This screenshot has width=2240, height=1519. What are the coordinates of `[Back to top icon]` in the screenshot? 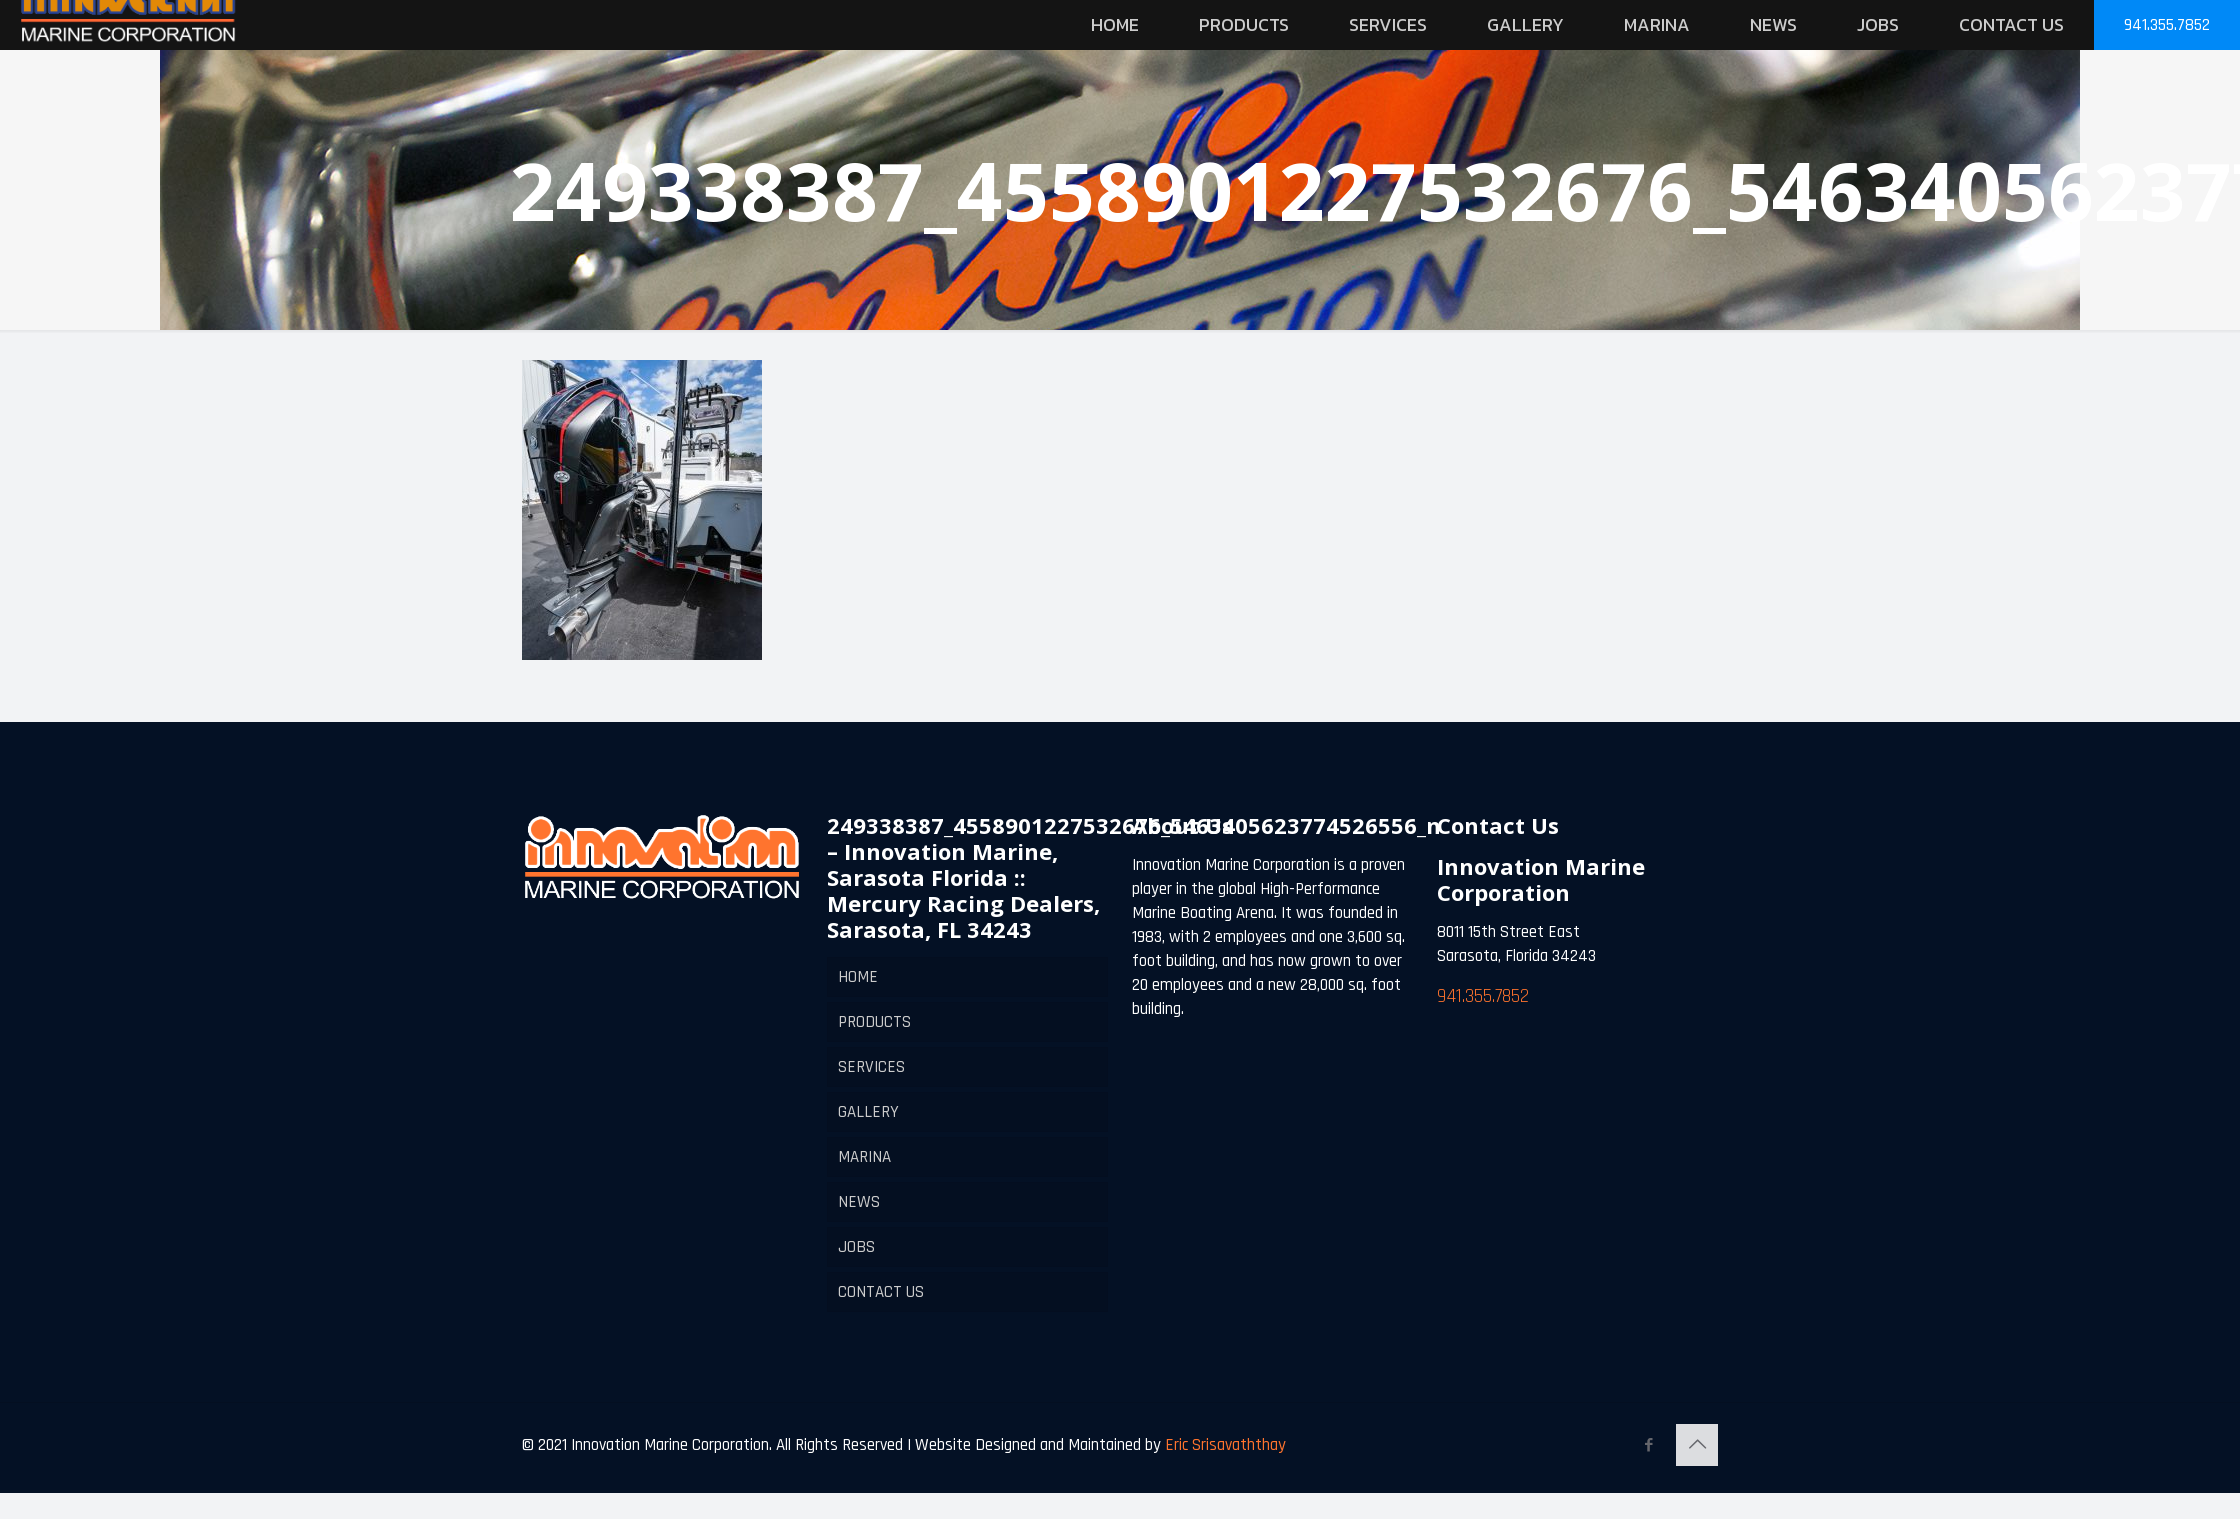 It's located at (1697, 1445).